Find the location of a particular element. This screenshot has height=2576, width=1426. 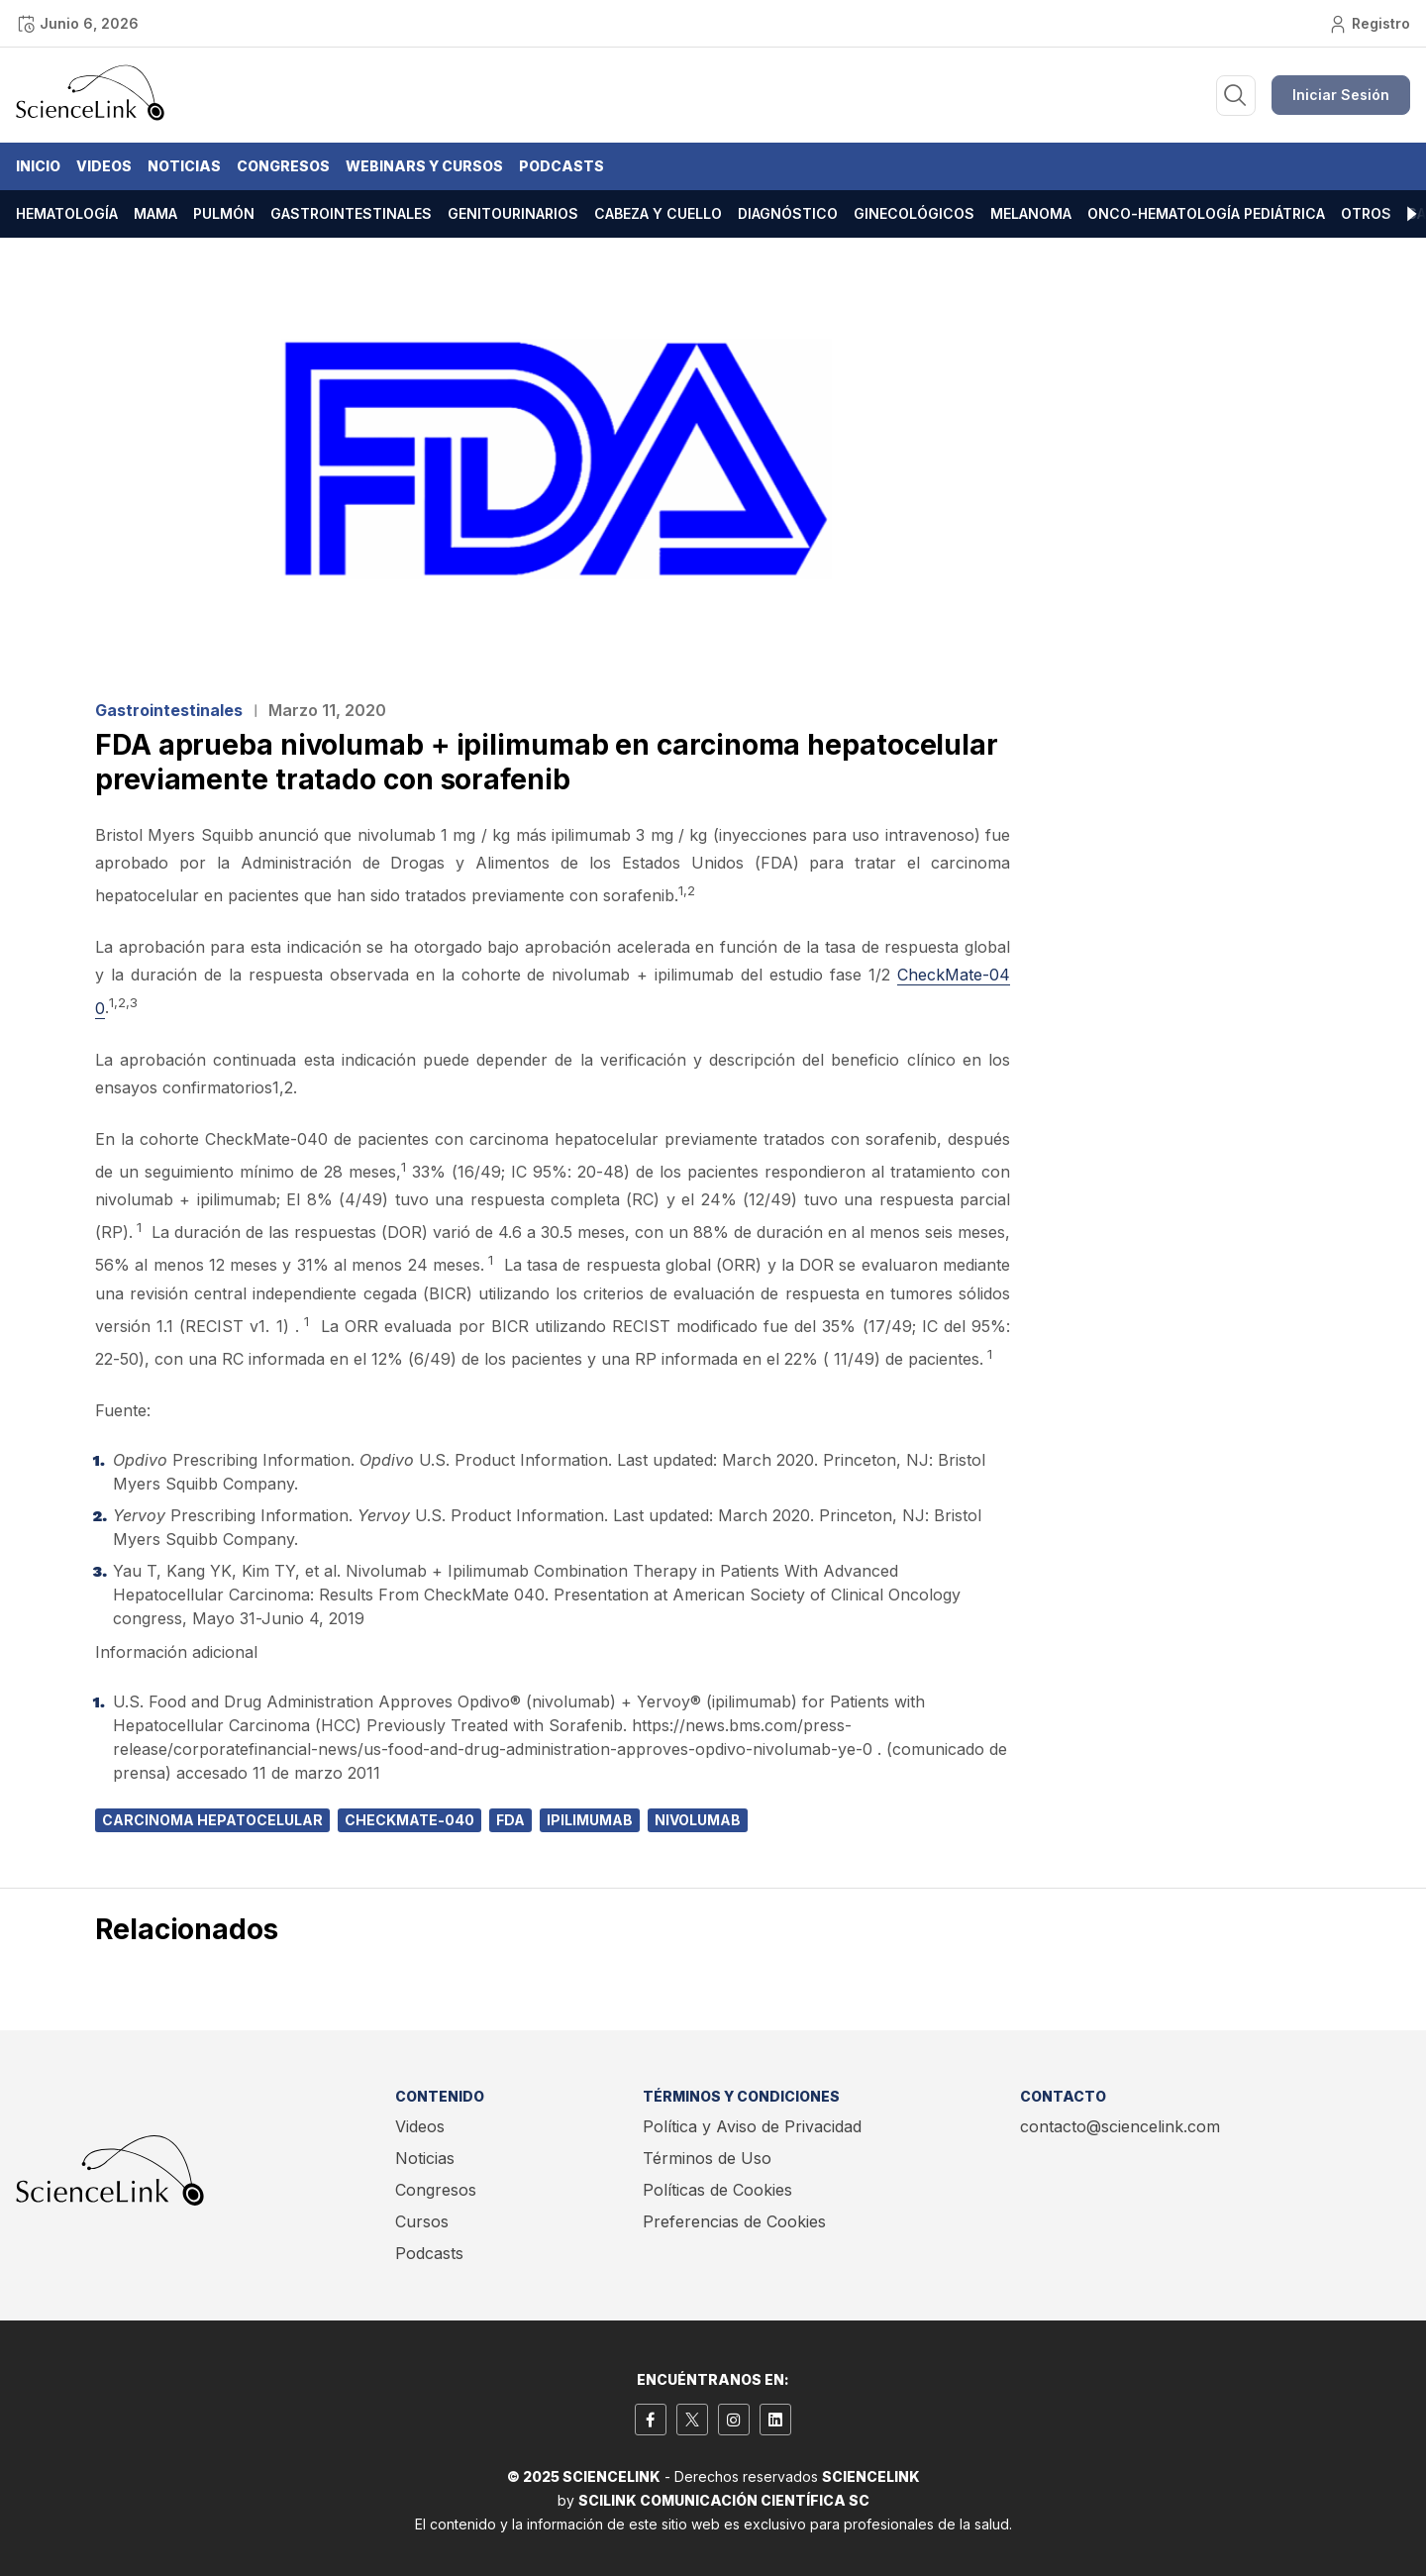

Podcasts is located at coordinates (561, 165).